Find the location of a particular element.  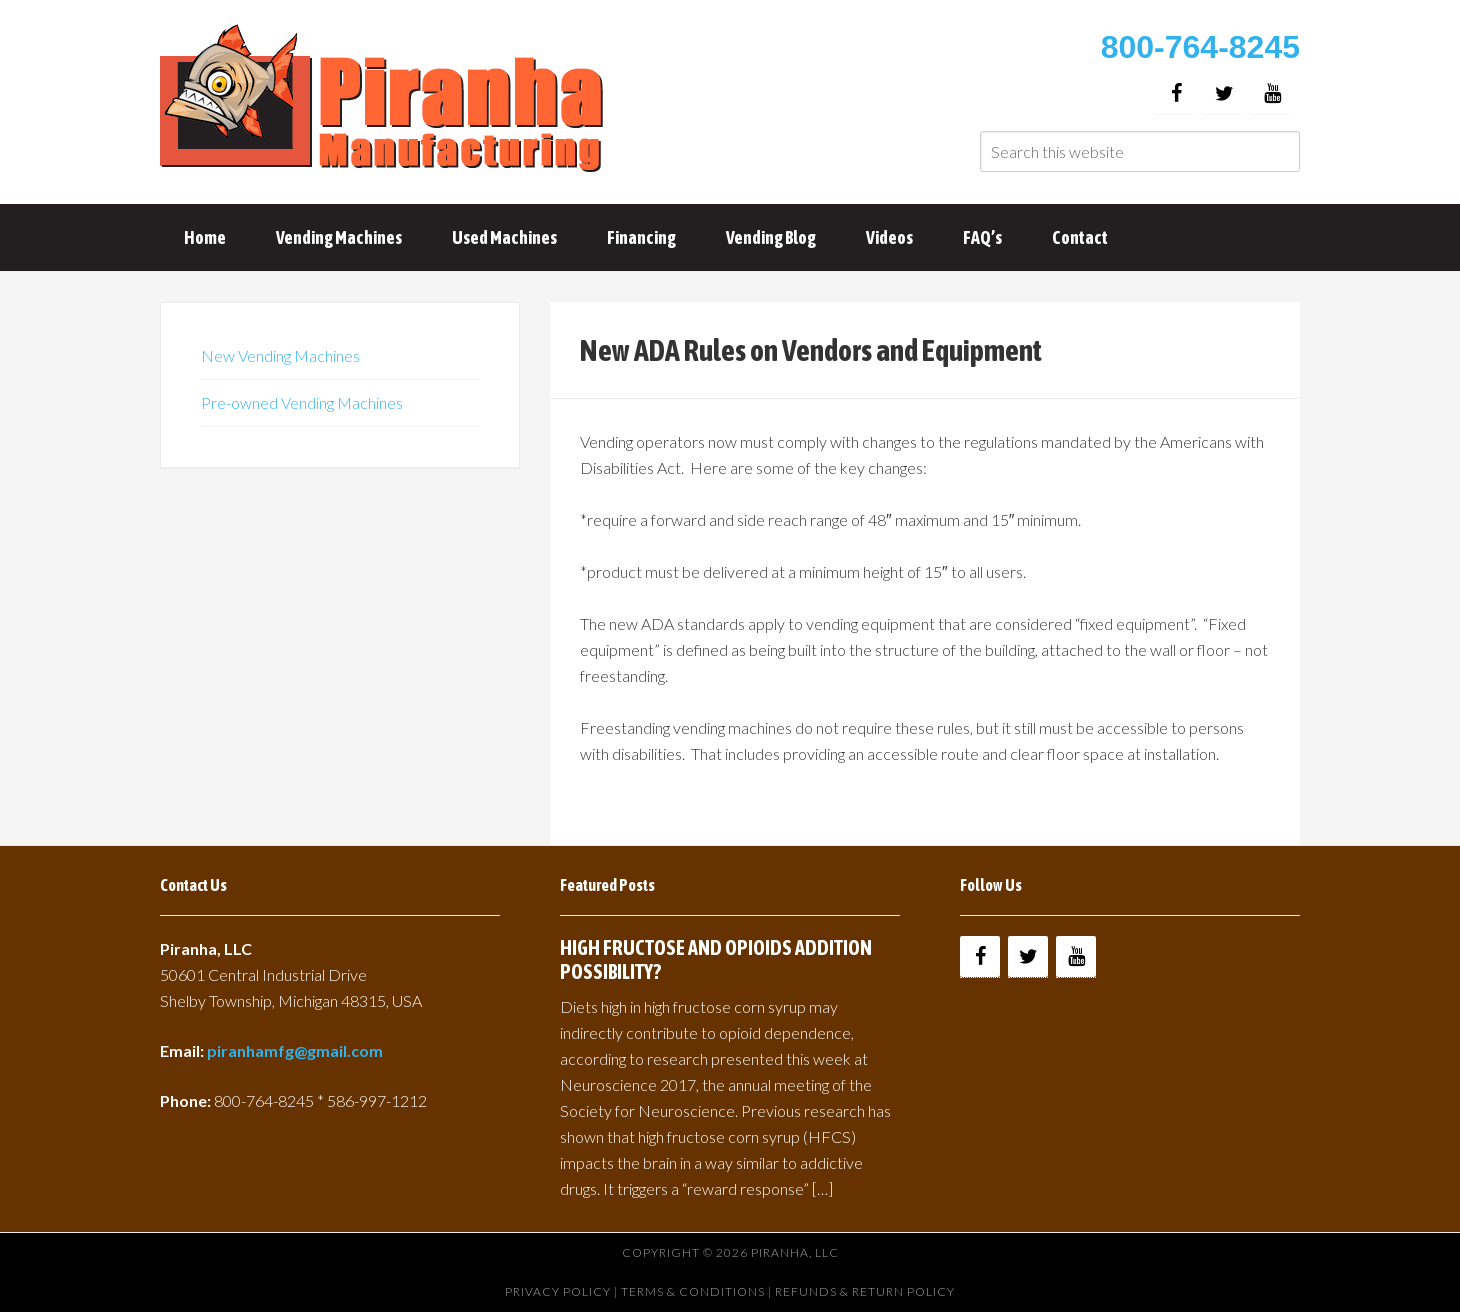

Privacy Policy is located at coordinates (558, 1291).